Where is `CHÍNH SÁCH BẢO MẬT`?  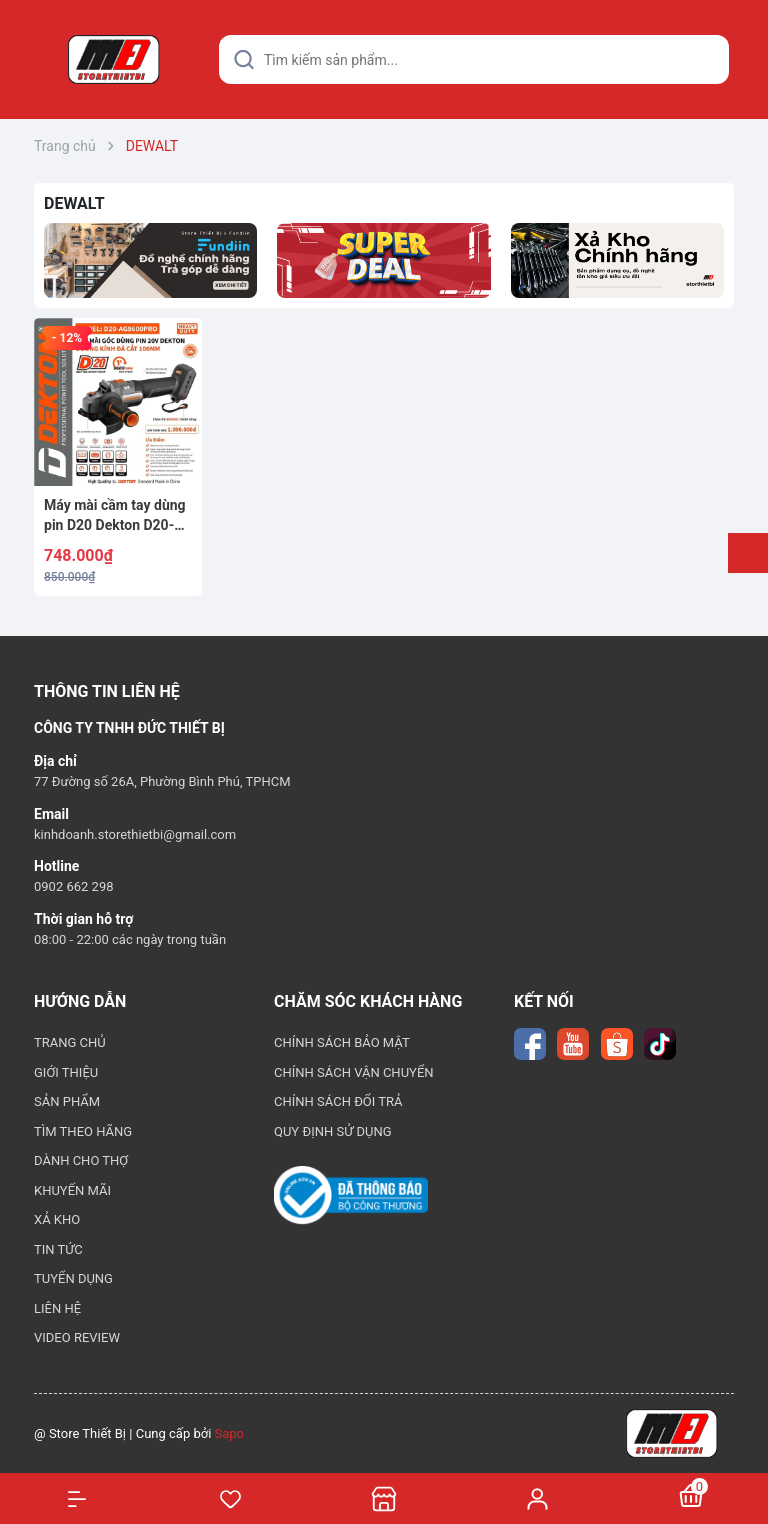 CHÍNH SÁCH BẢO MẬT is located at coordinates (342, 1042).